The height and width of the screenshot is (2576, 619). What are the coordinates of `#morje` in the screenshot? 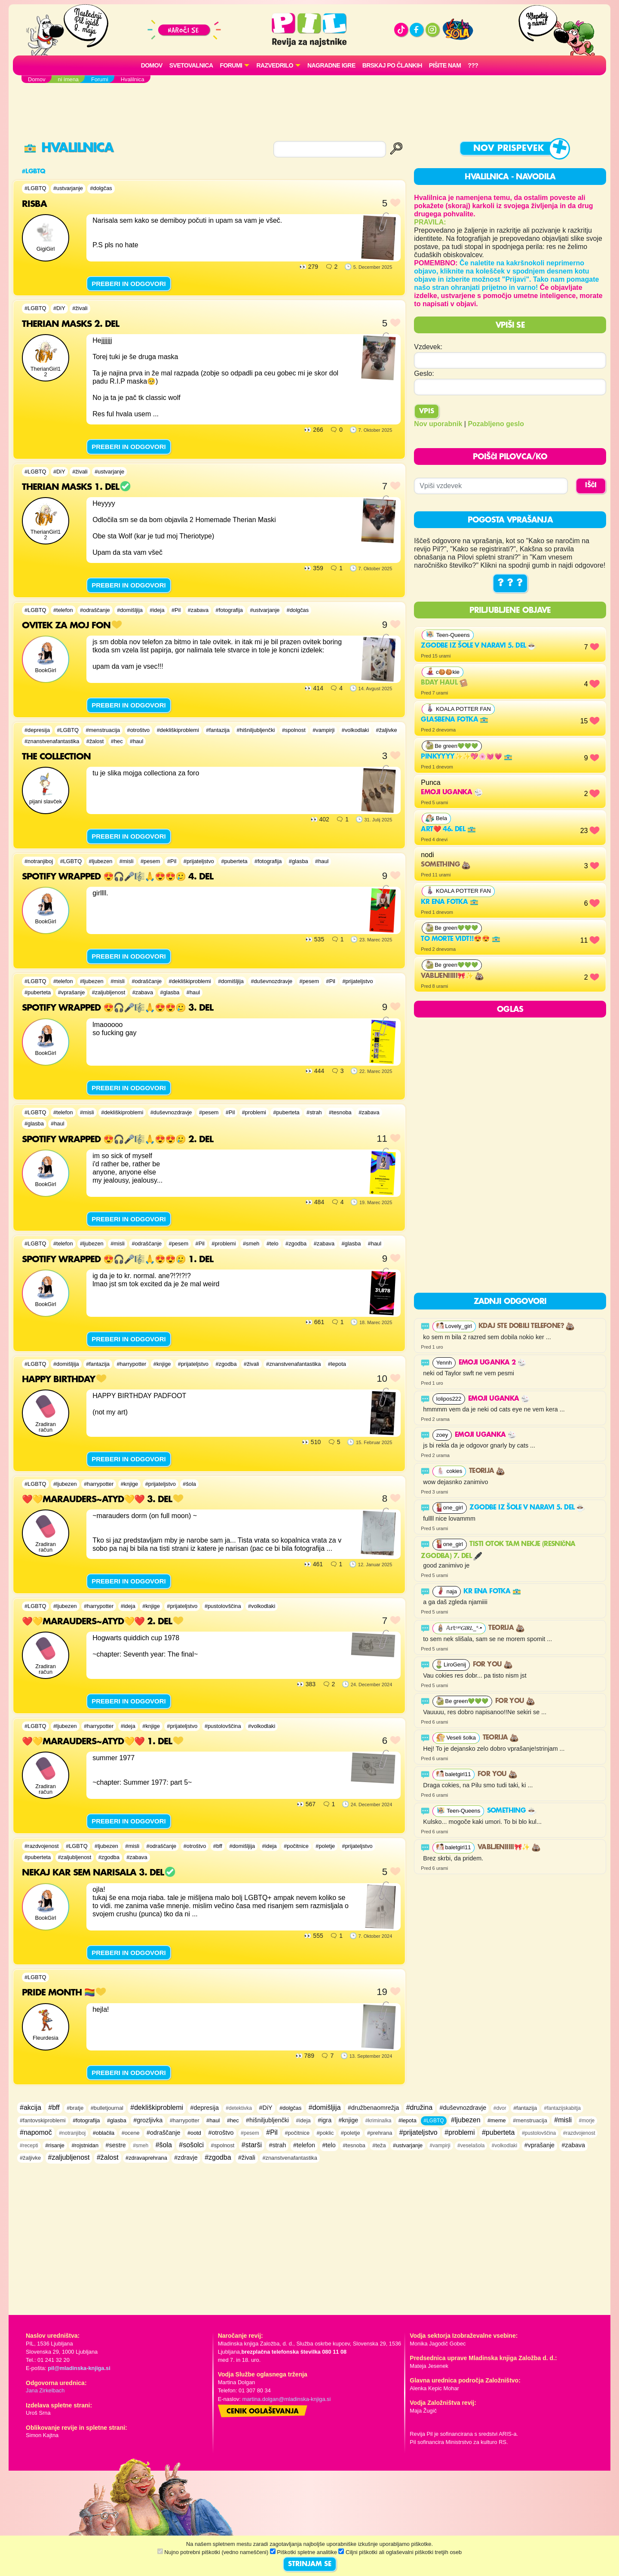 It's located at (587, 2121).